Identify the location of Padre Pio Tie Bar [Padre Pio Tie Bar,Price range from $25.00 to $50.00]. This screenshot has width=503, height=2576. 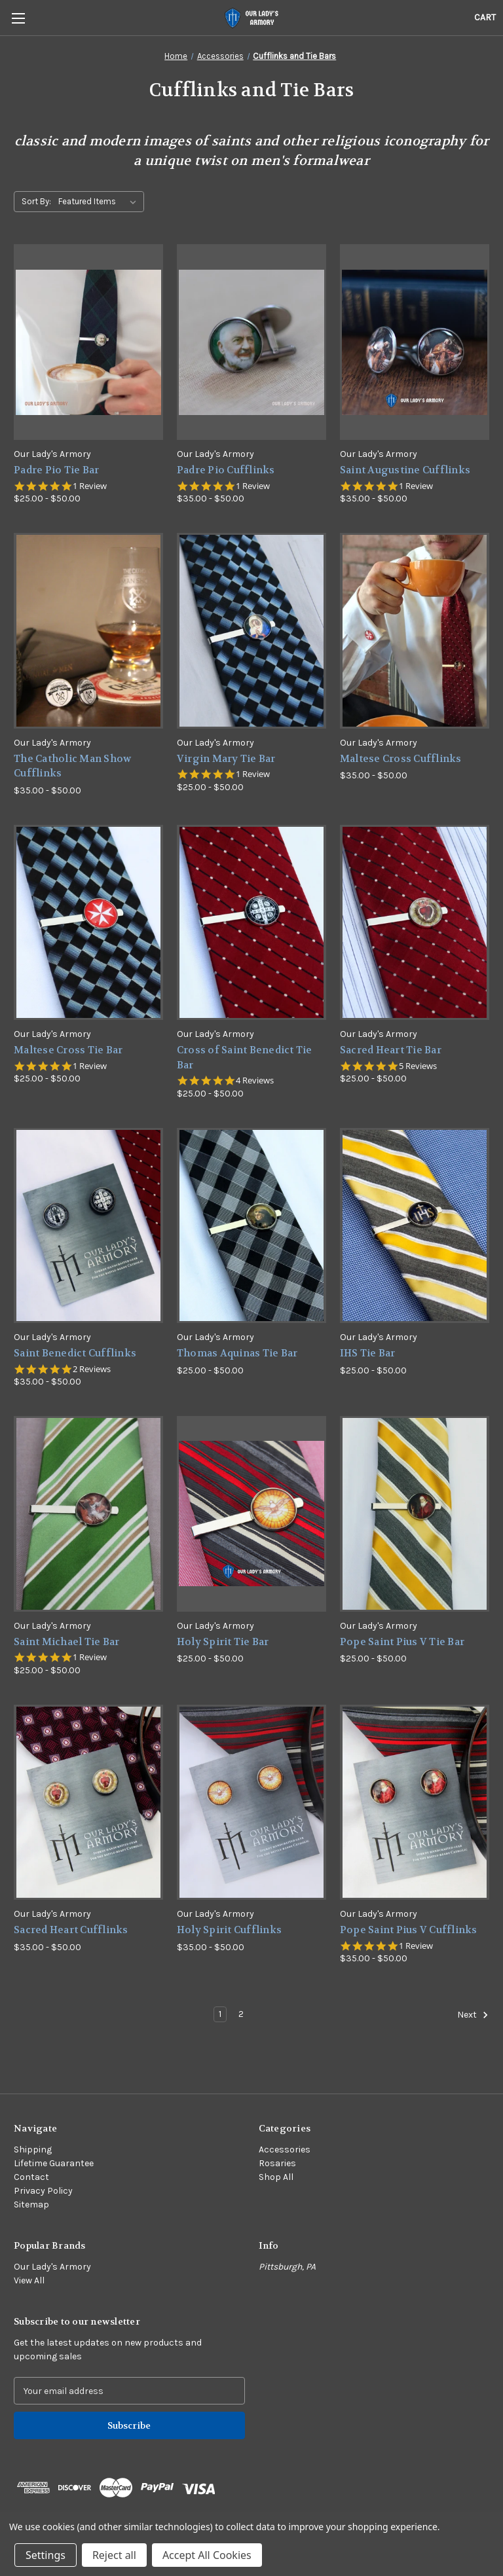
(56, 470).